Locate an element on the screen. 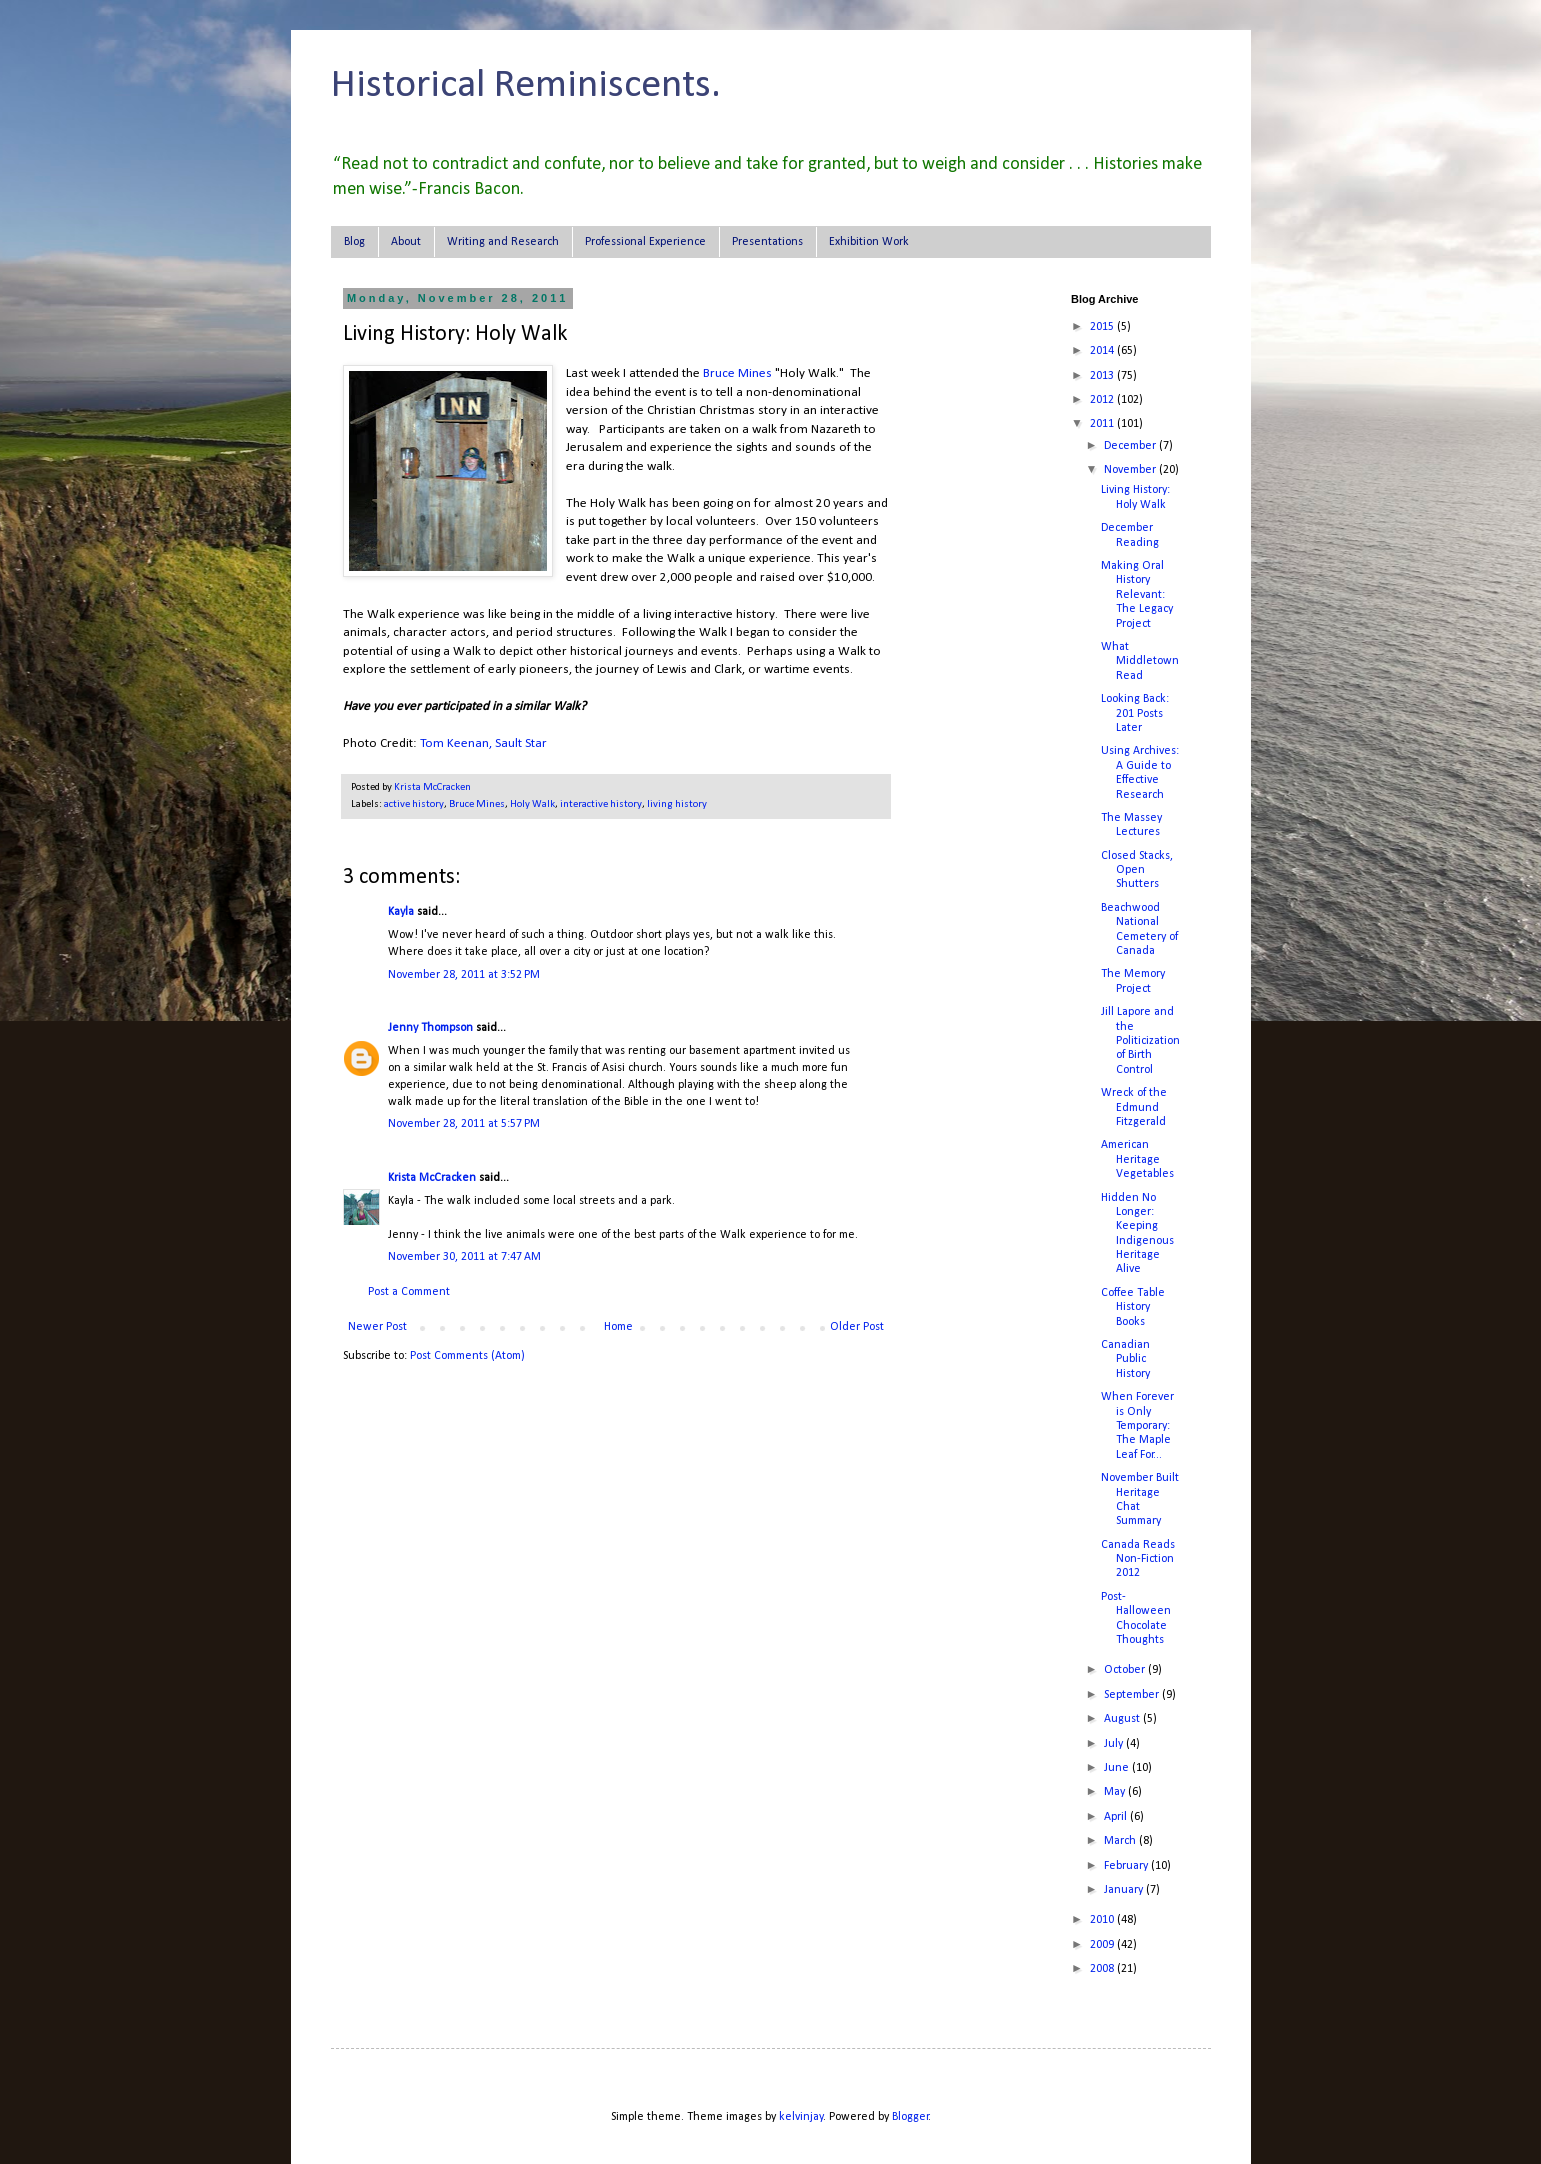 Image resolution: width=1541 pixels, height=2164 pixels. July is located at coordinates (1115, 1744).